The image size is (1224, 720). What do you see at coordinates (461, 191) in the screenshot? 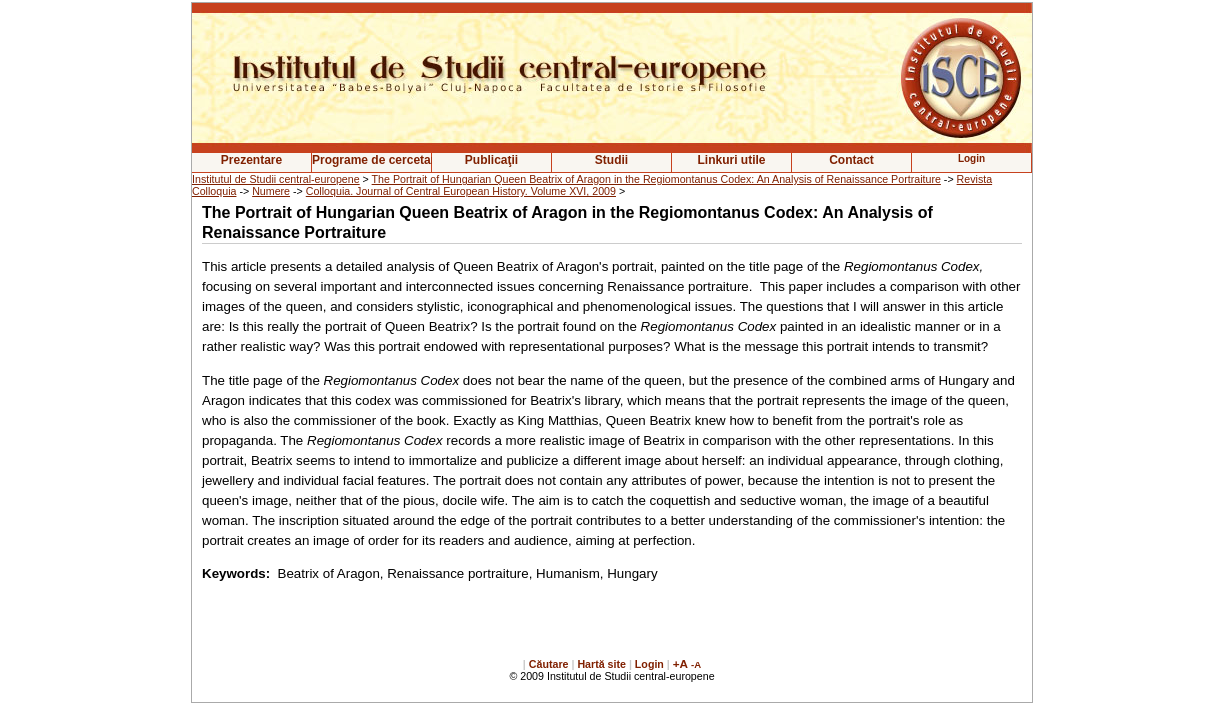
I see `Colloquia. Journal of Central European History. Volume XVI, 2009` at bounding box center [461, 191].